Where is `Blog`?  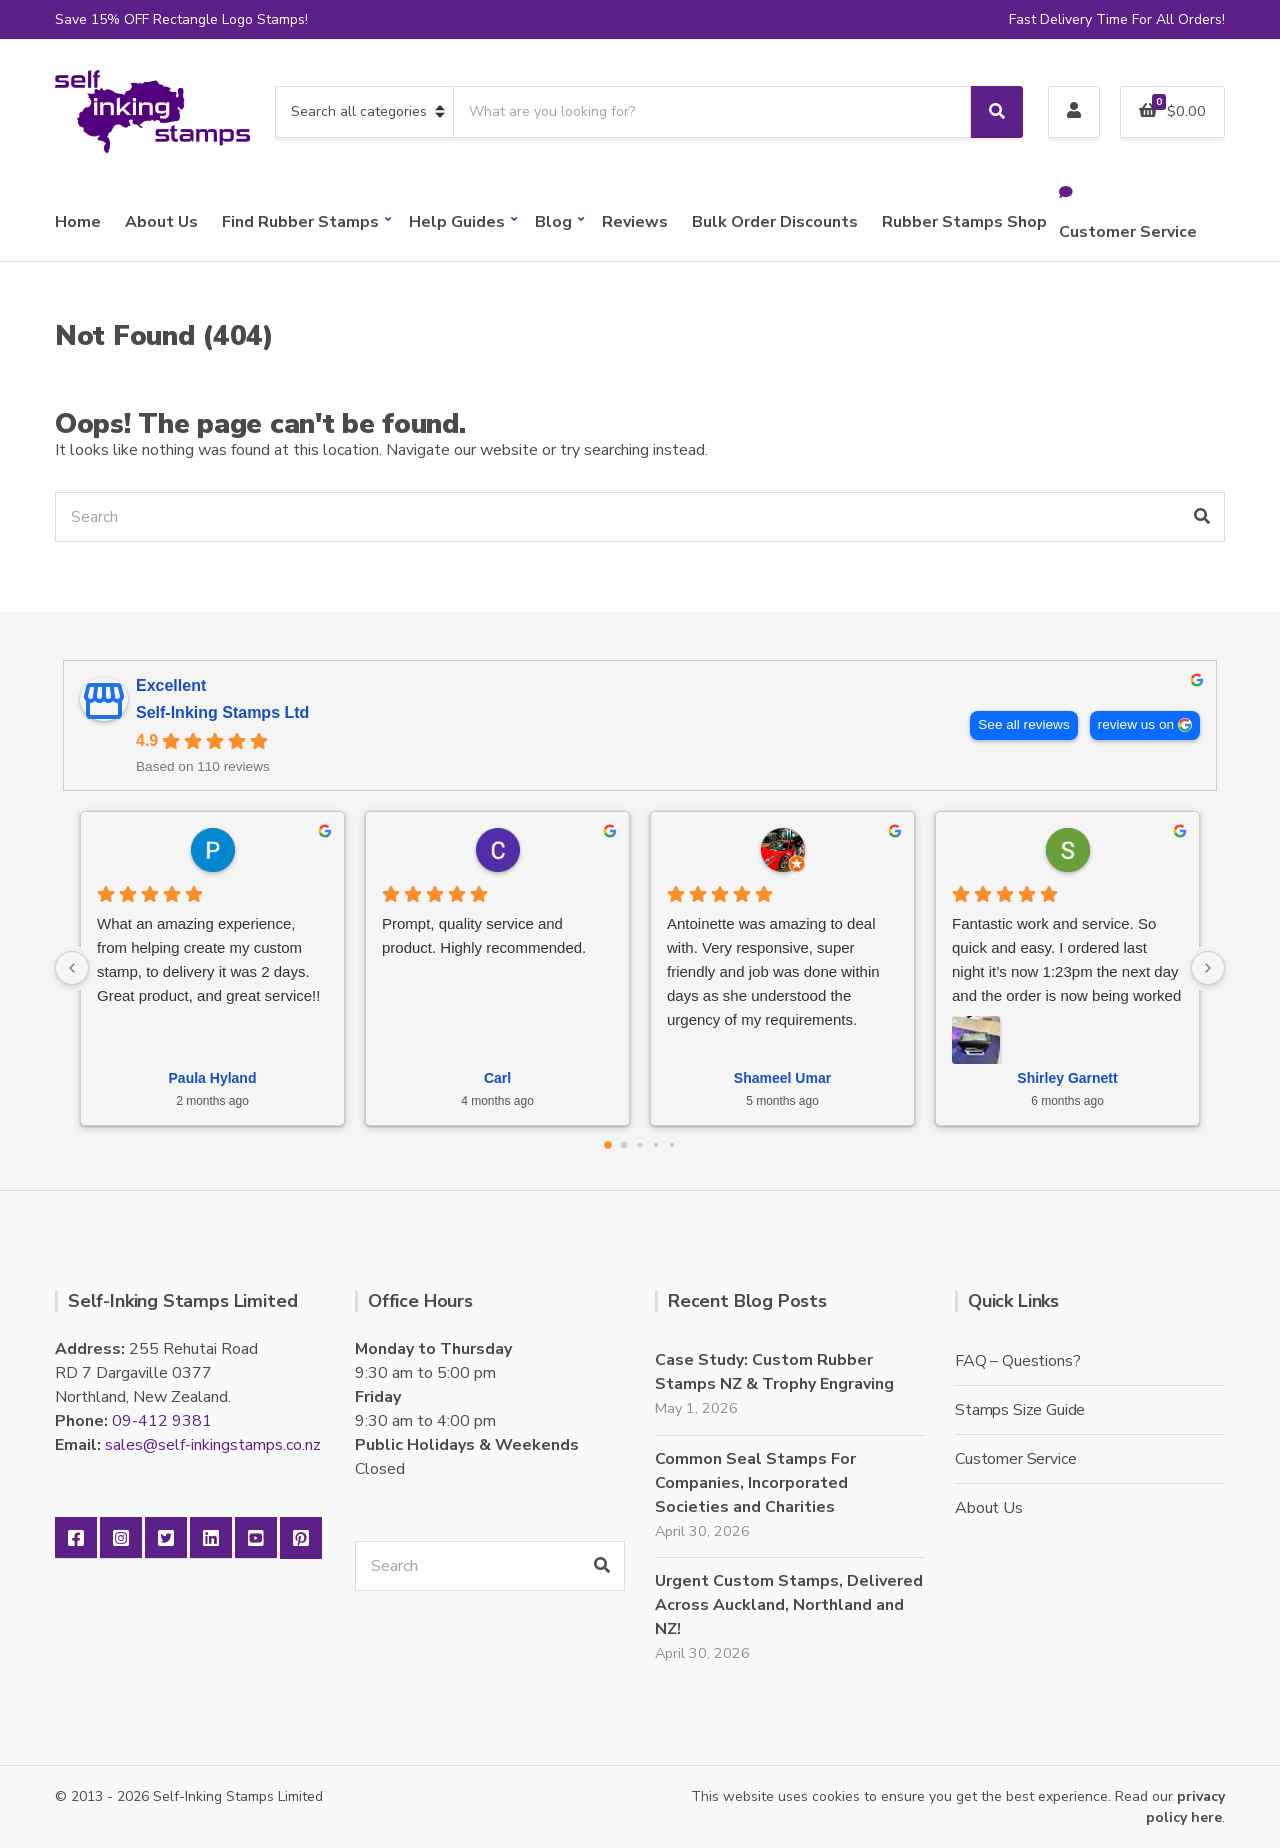
Blog is located at coordinates (553, 222).